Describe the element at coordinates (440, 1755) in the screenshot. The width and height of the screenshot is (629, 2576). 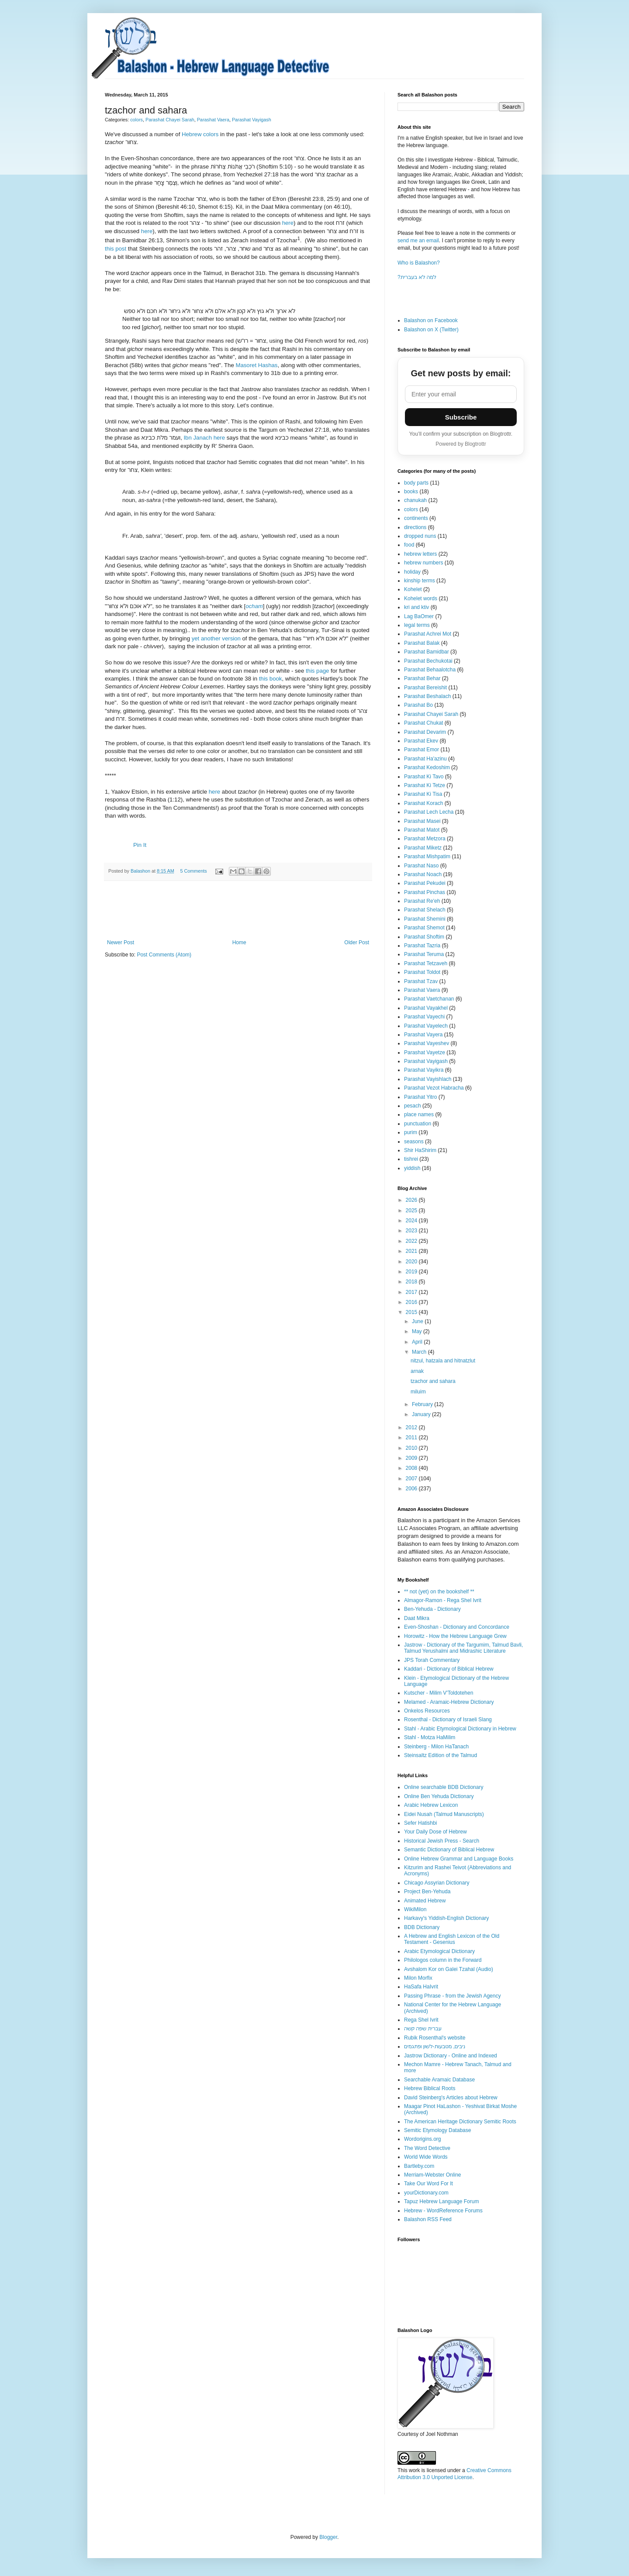
I see `Steinsaltz Edition of the Talmud` at that location.